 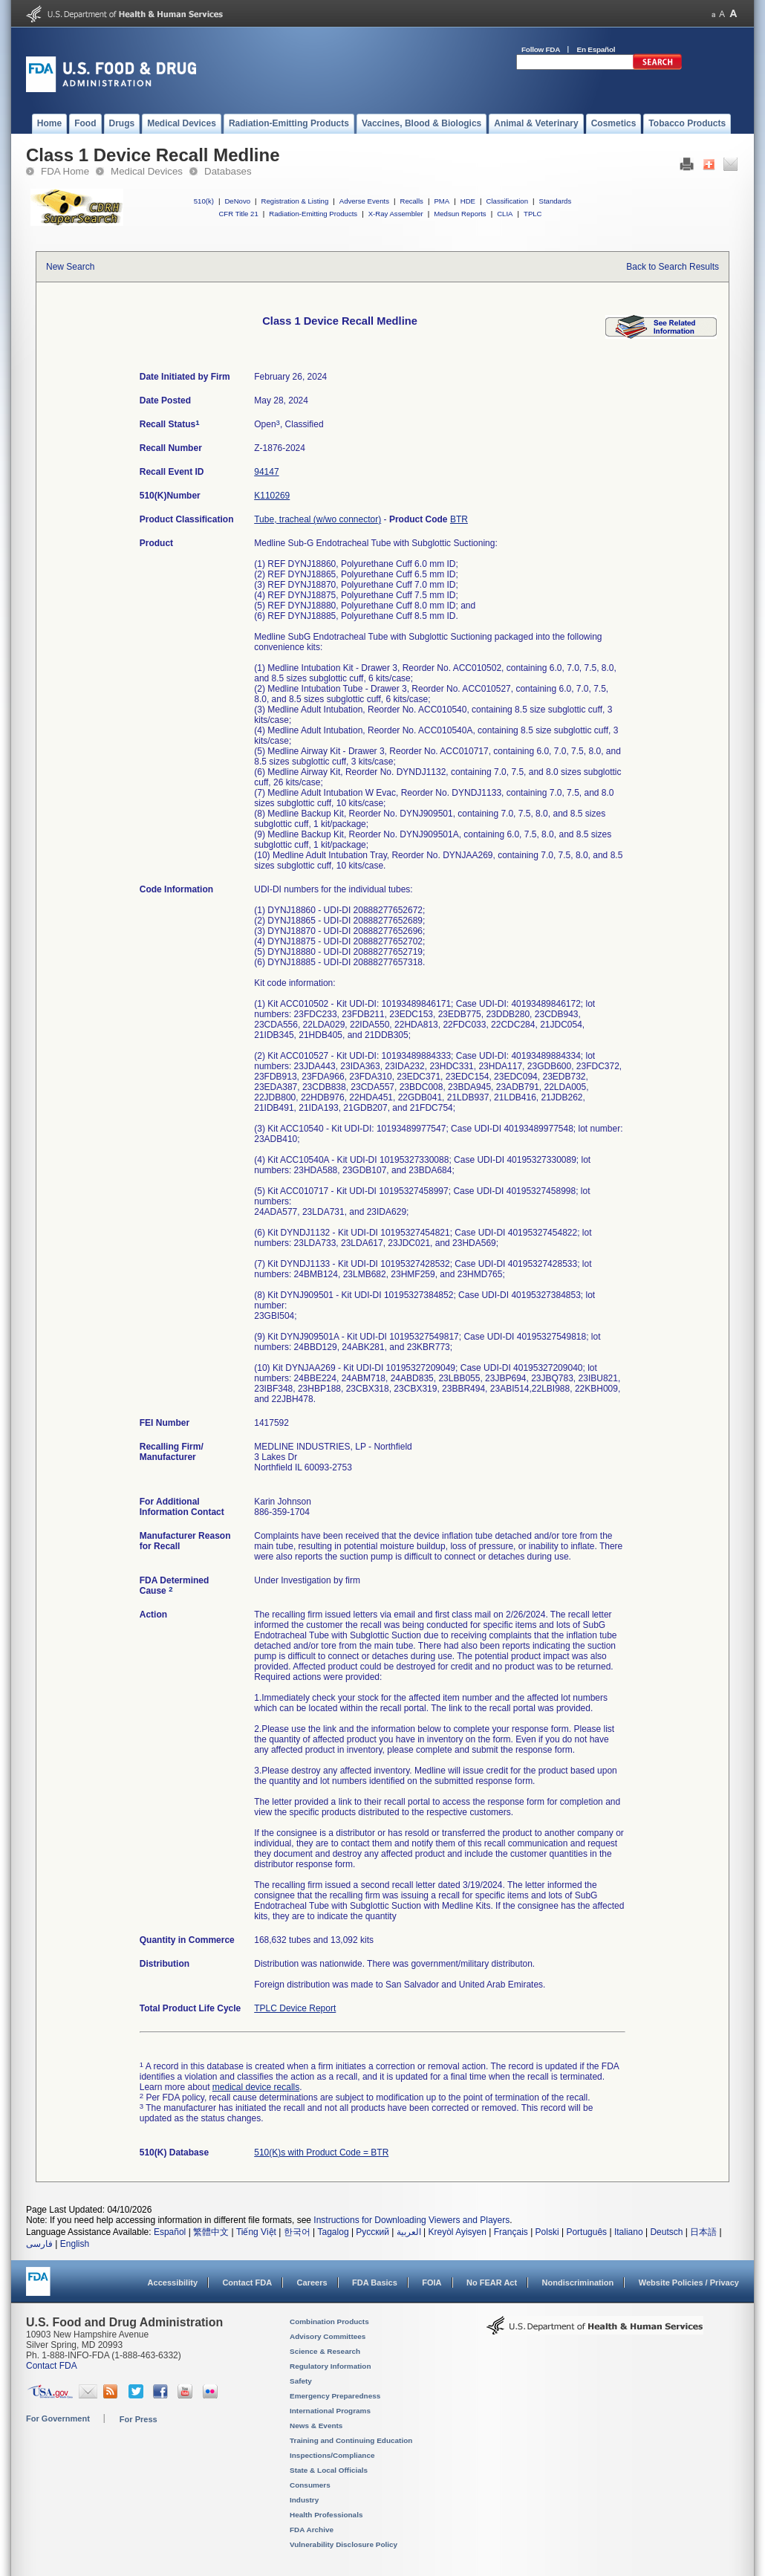 I want to click on Português, so click(x=586, y=2232).